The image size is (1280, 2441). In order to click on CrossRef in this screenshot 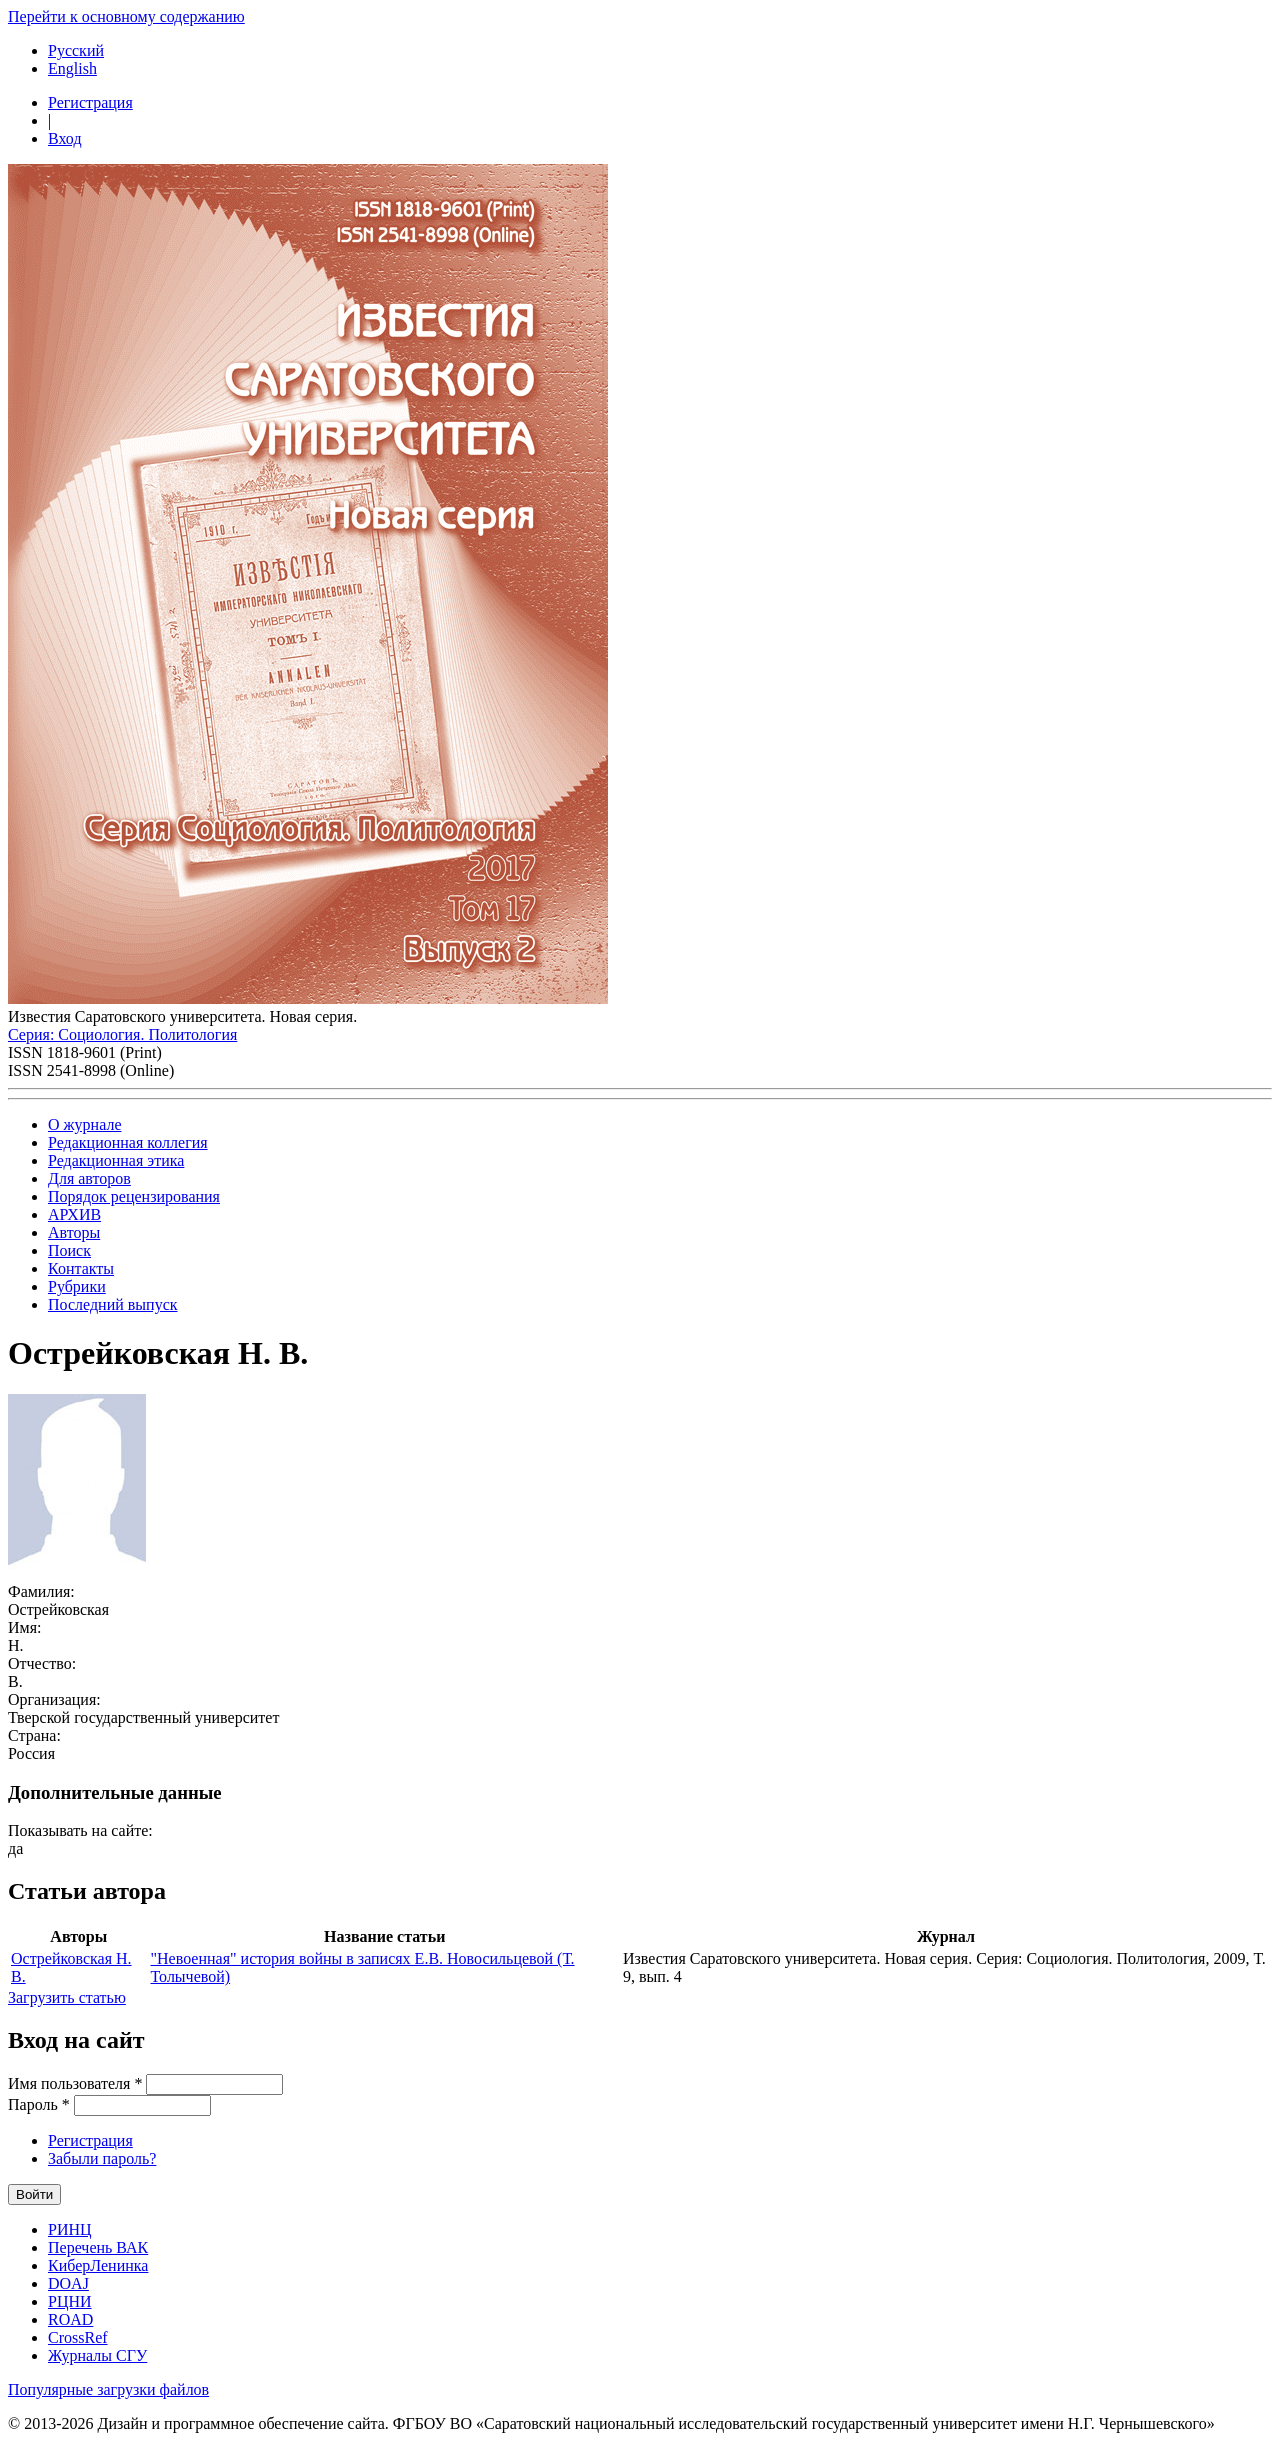, I will do `click(78, 2337)`.